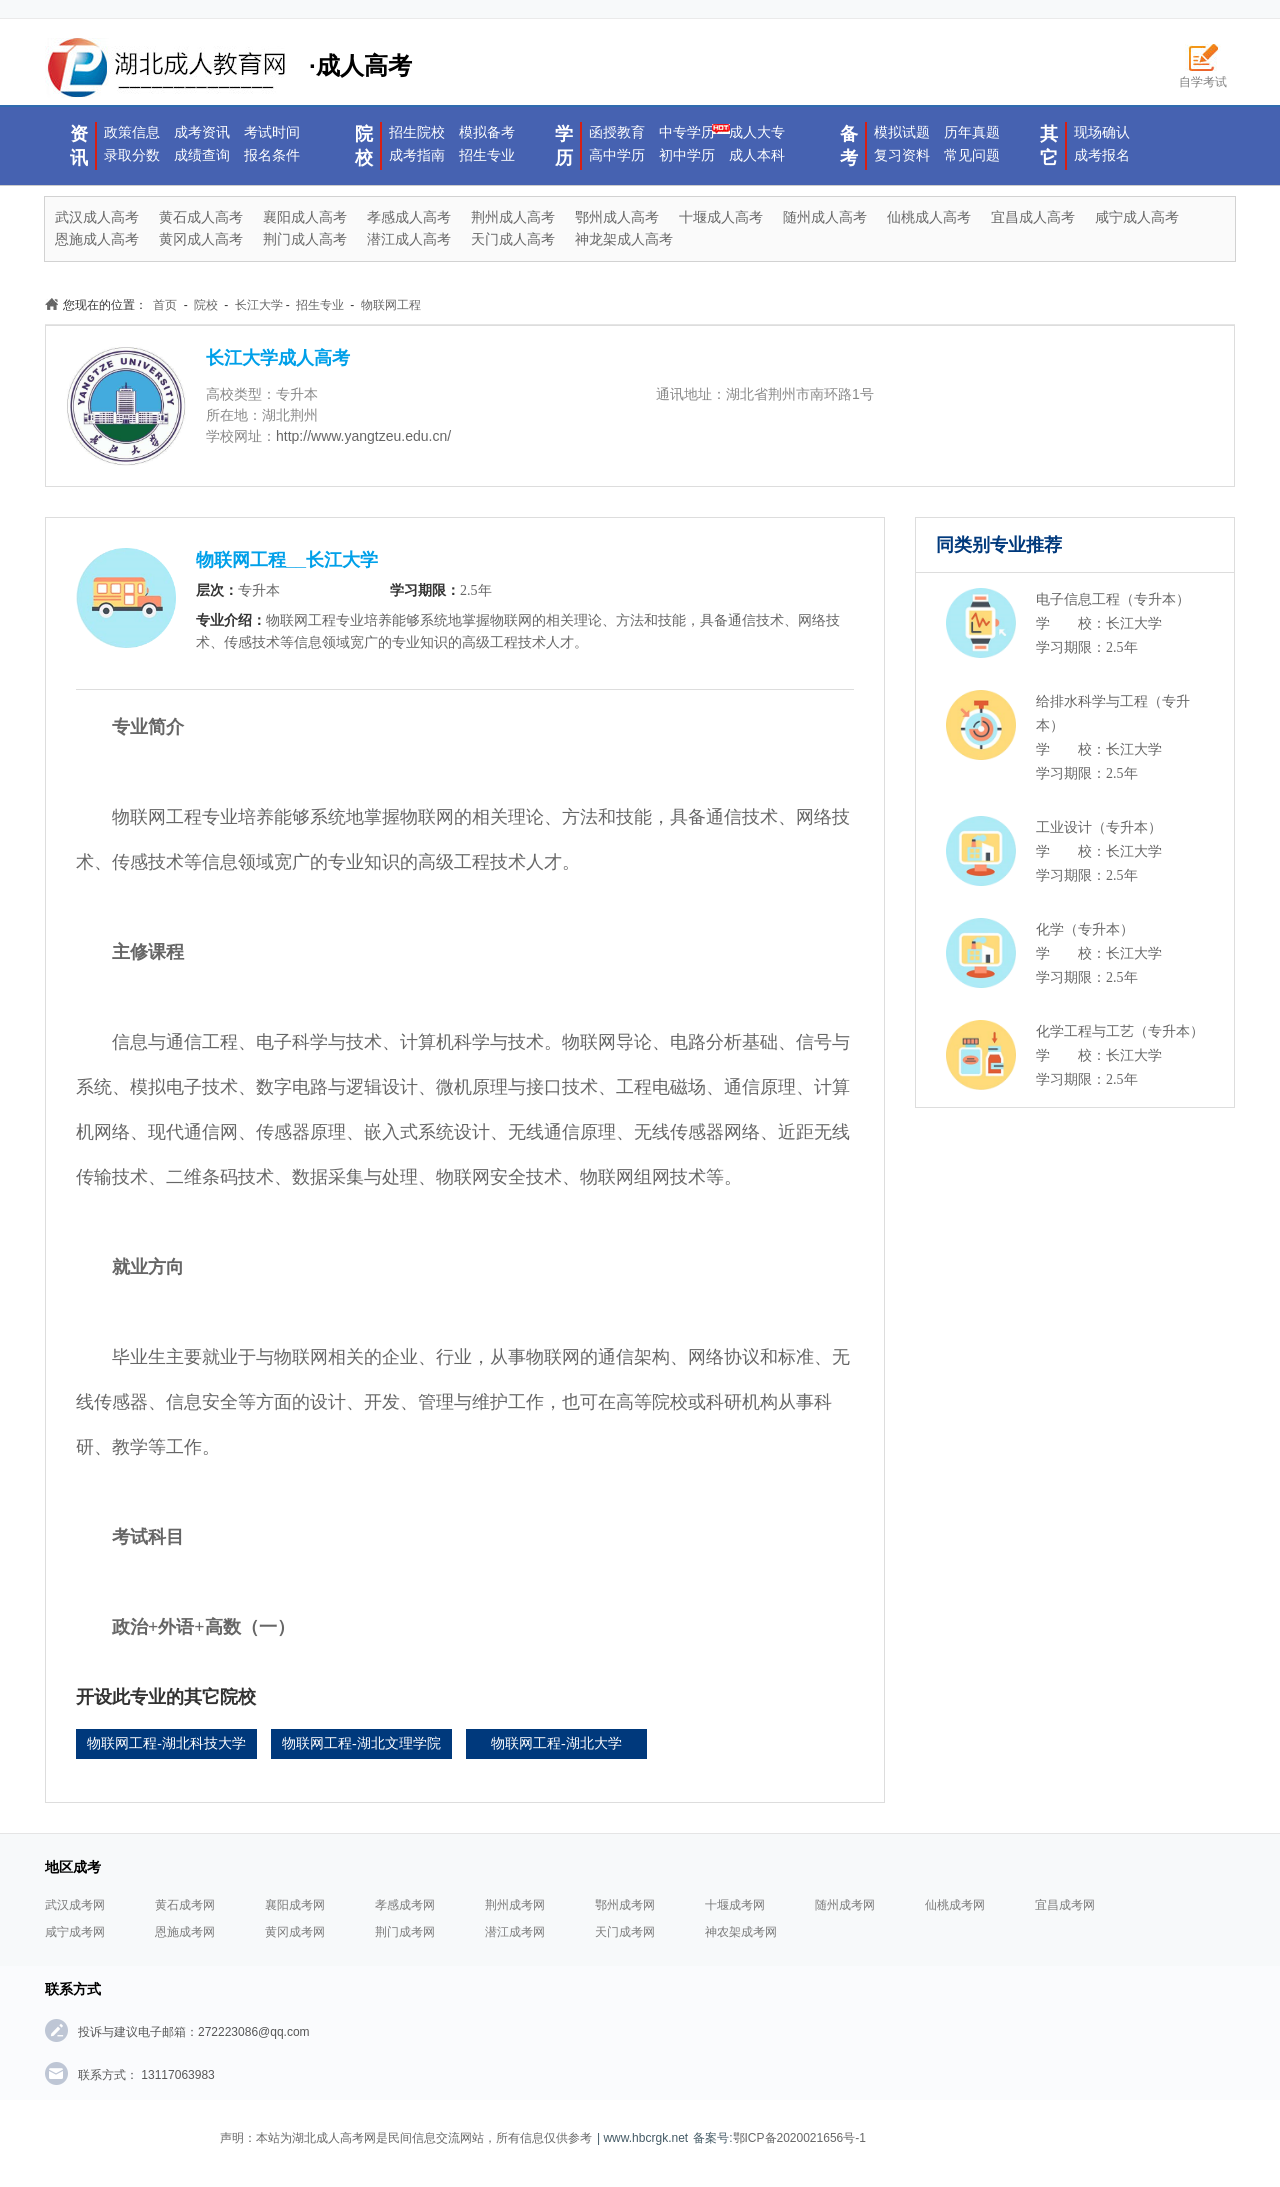 The height and width of the screenshot is (2187, 1280). Describe the element at coordinates (305, 239) in the screenshot. I see `荆门成人高考` at that location.